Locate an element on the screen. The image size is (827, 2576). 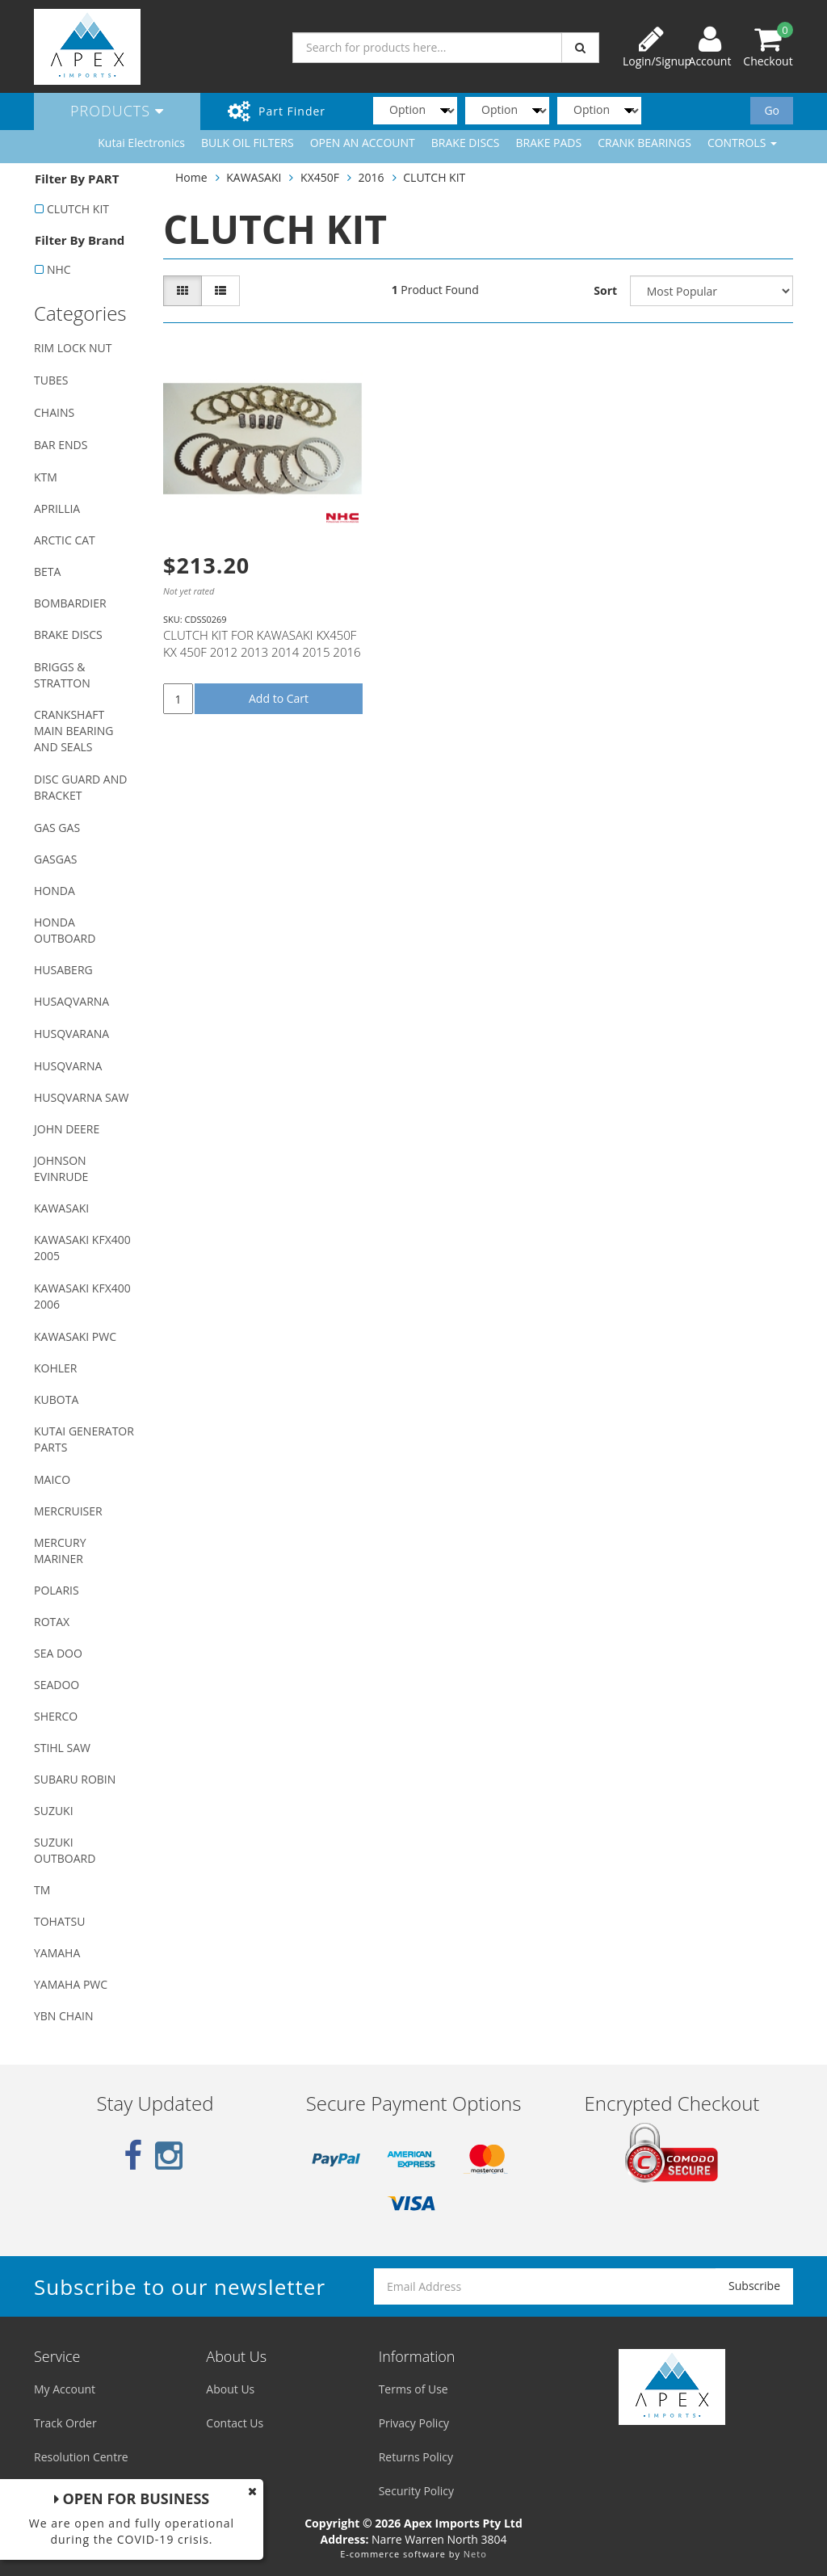
MERCRUISER is located at coordinates (68, 1511).